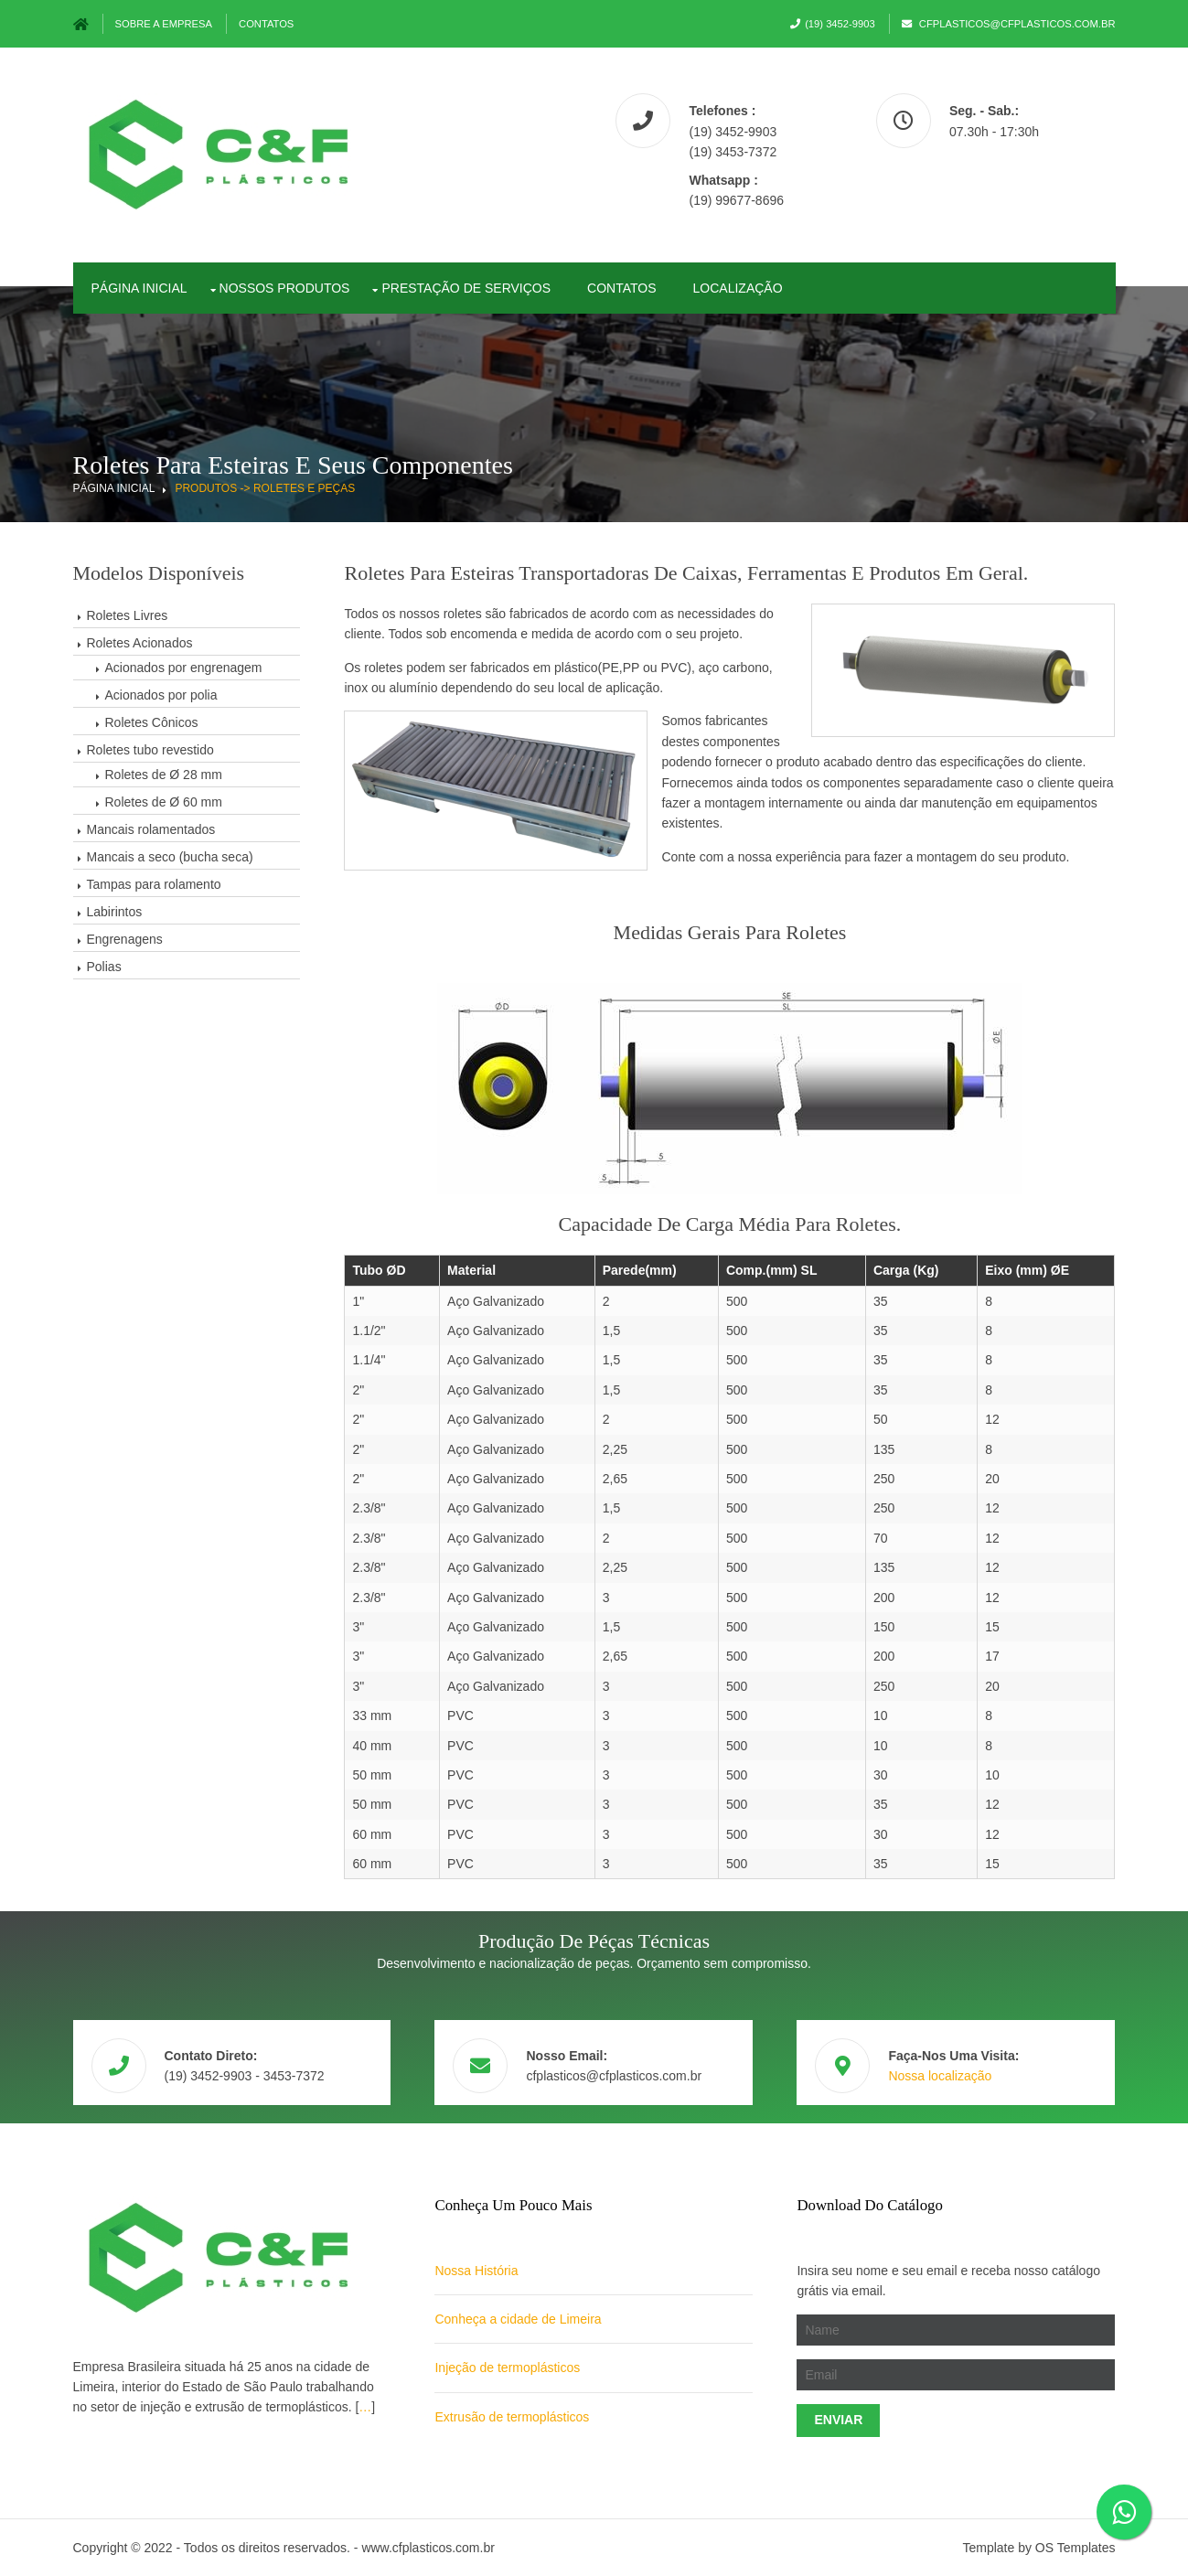 This screenshot has width=1188, height=2576. What do you see at coordinates (476, 2270) in the screenshot?
I see `Nossa História` at bounding box center [476, 2270].